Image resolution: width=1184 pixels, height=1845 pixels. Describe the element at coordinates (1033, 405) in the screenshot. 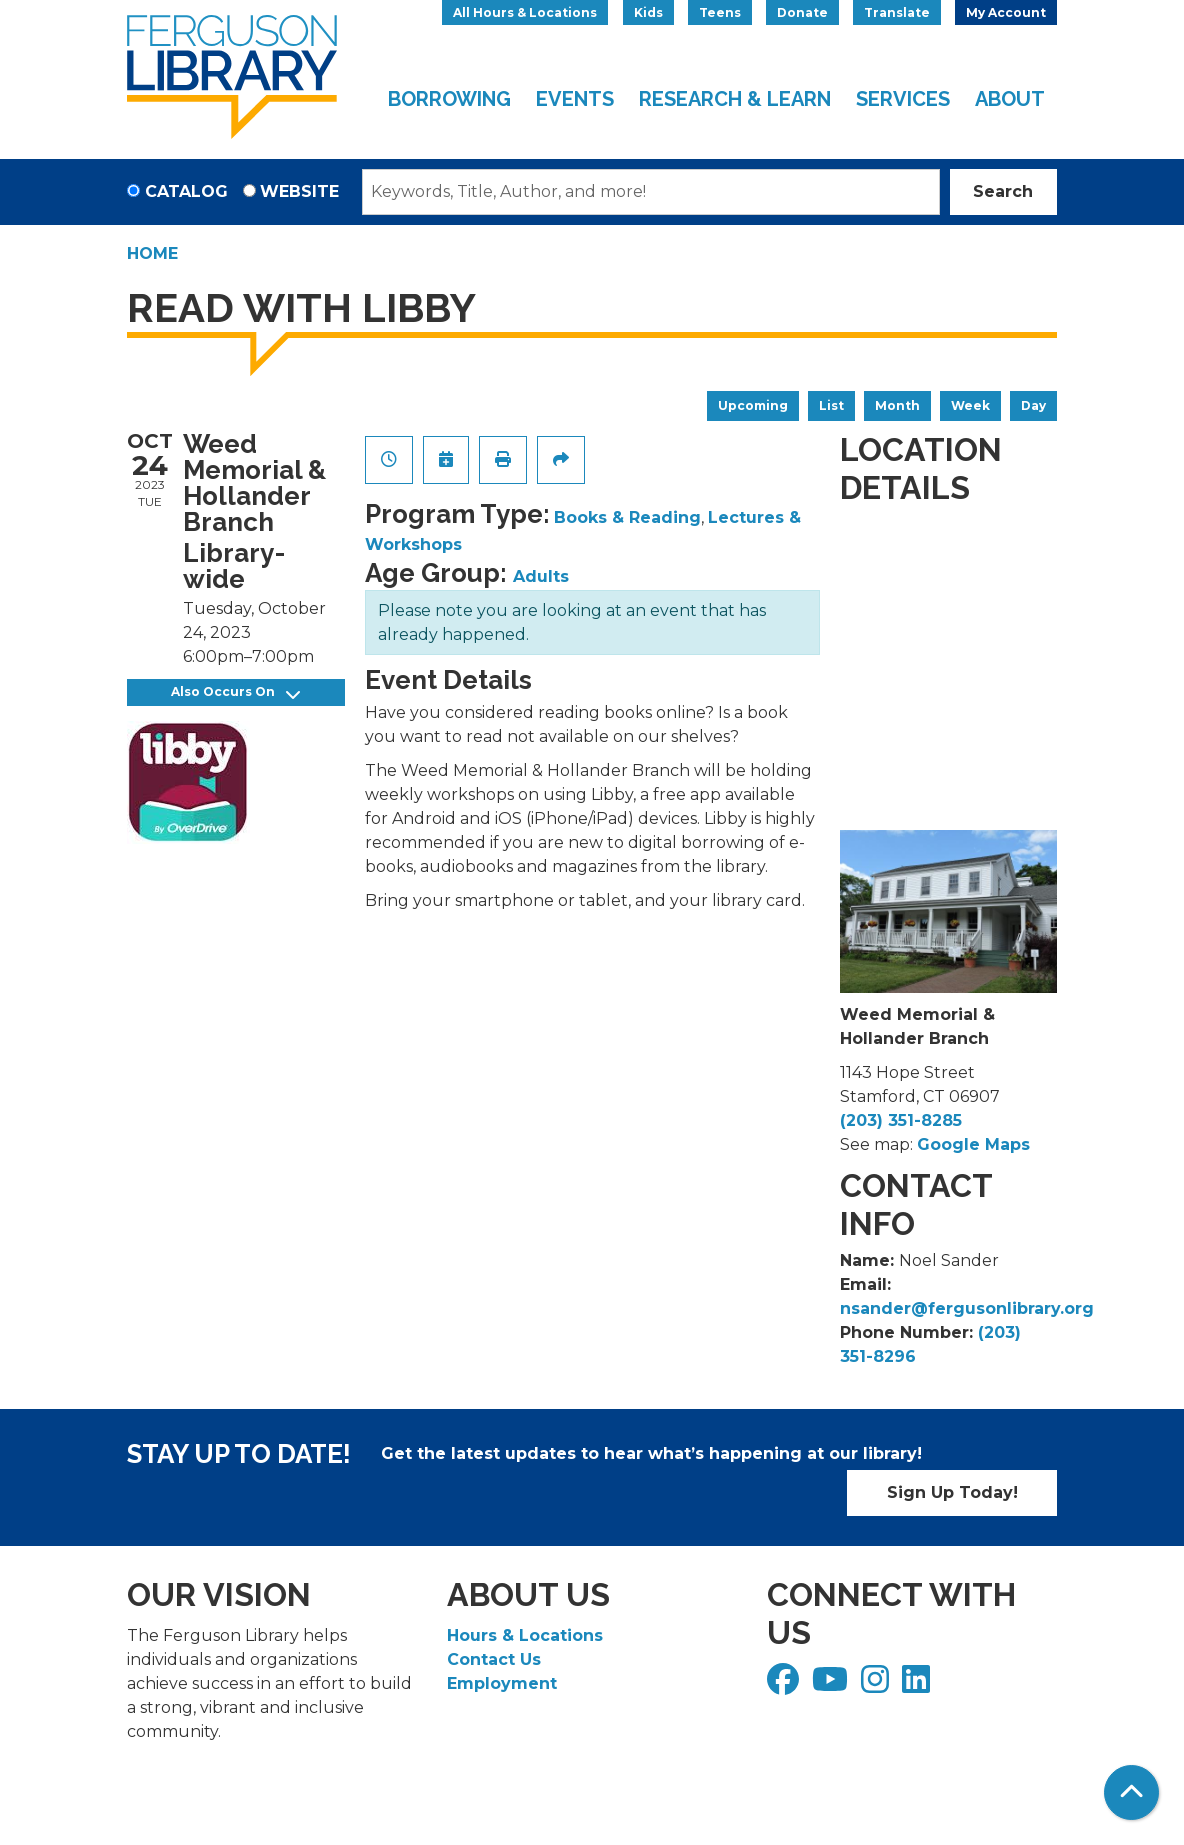

I see `Day` at that location.